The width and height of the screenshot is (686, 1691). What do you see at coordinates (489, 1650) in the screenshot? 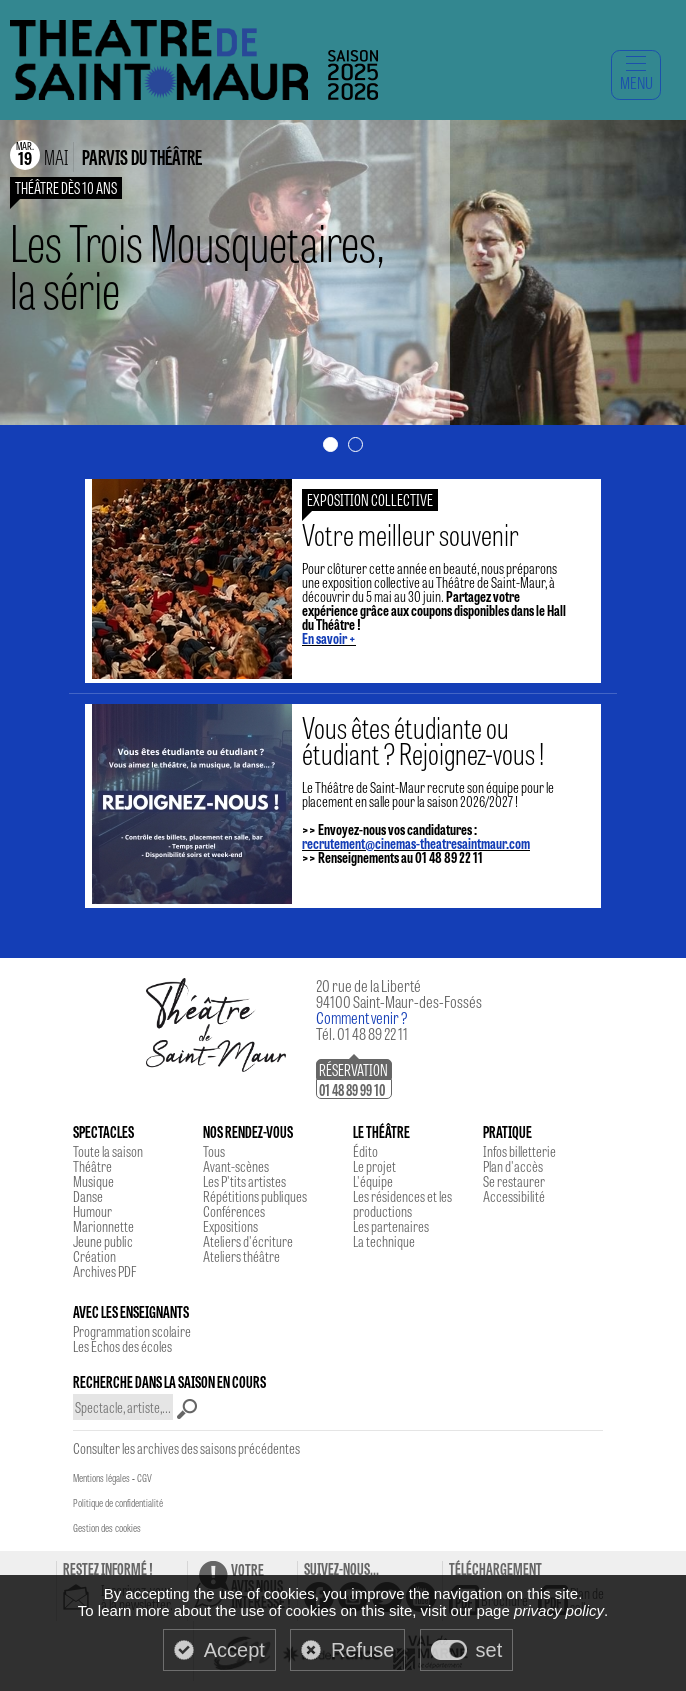
I see `set` at bounding box center [489, 1650].